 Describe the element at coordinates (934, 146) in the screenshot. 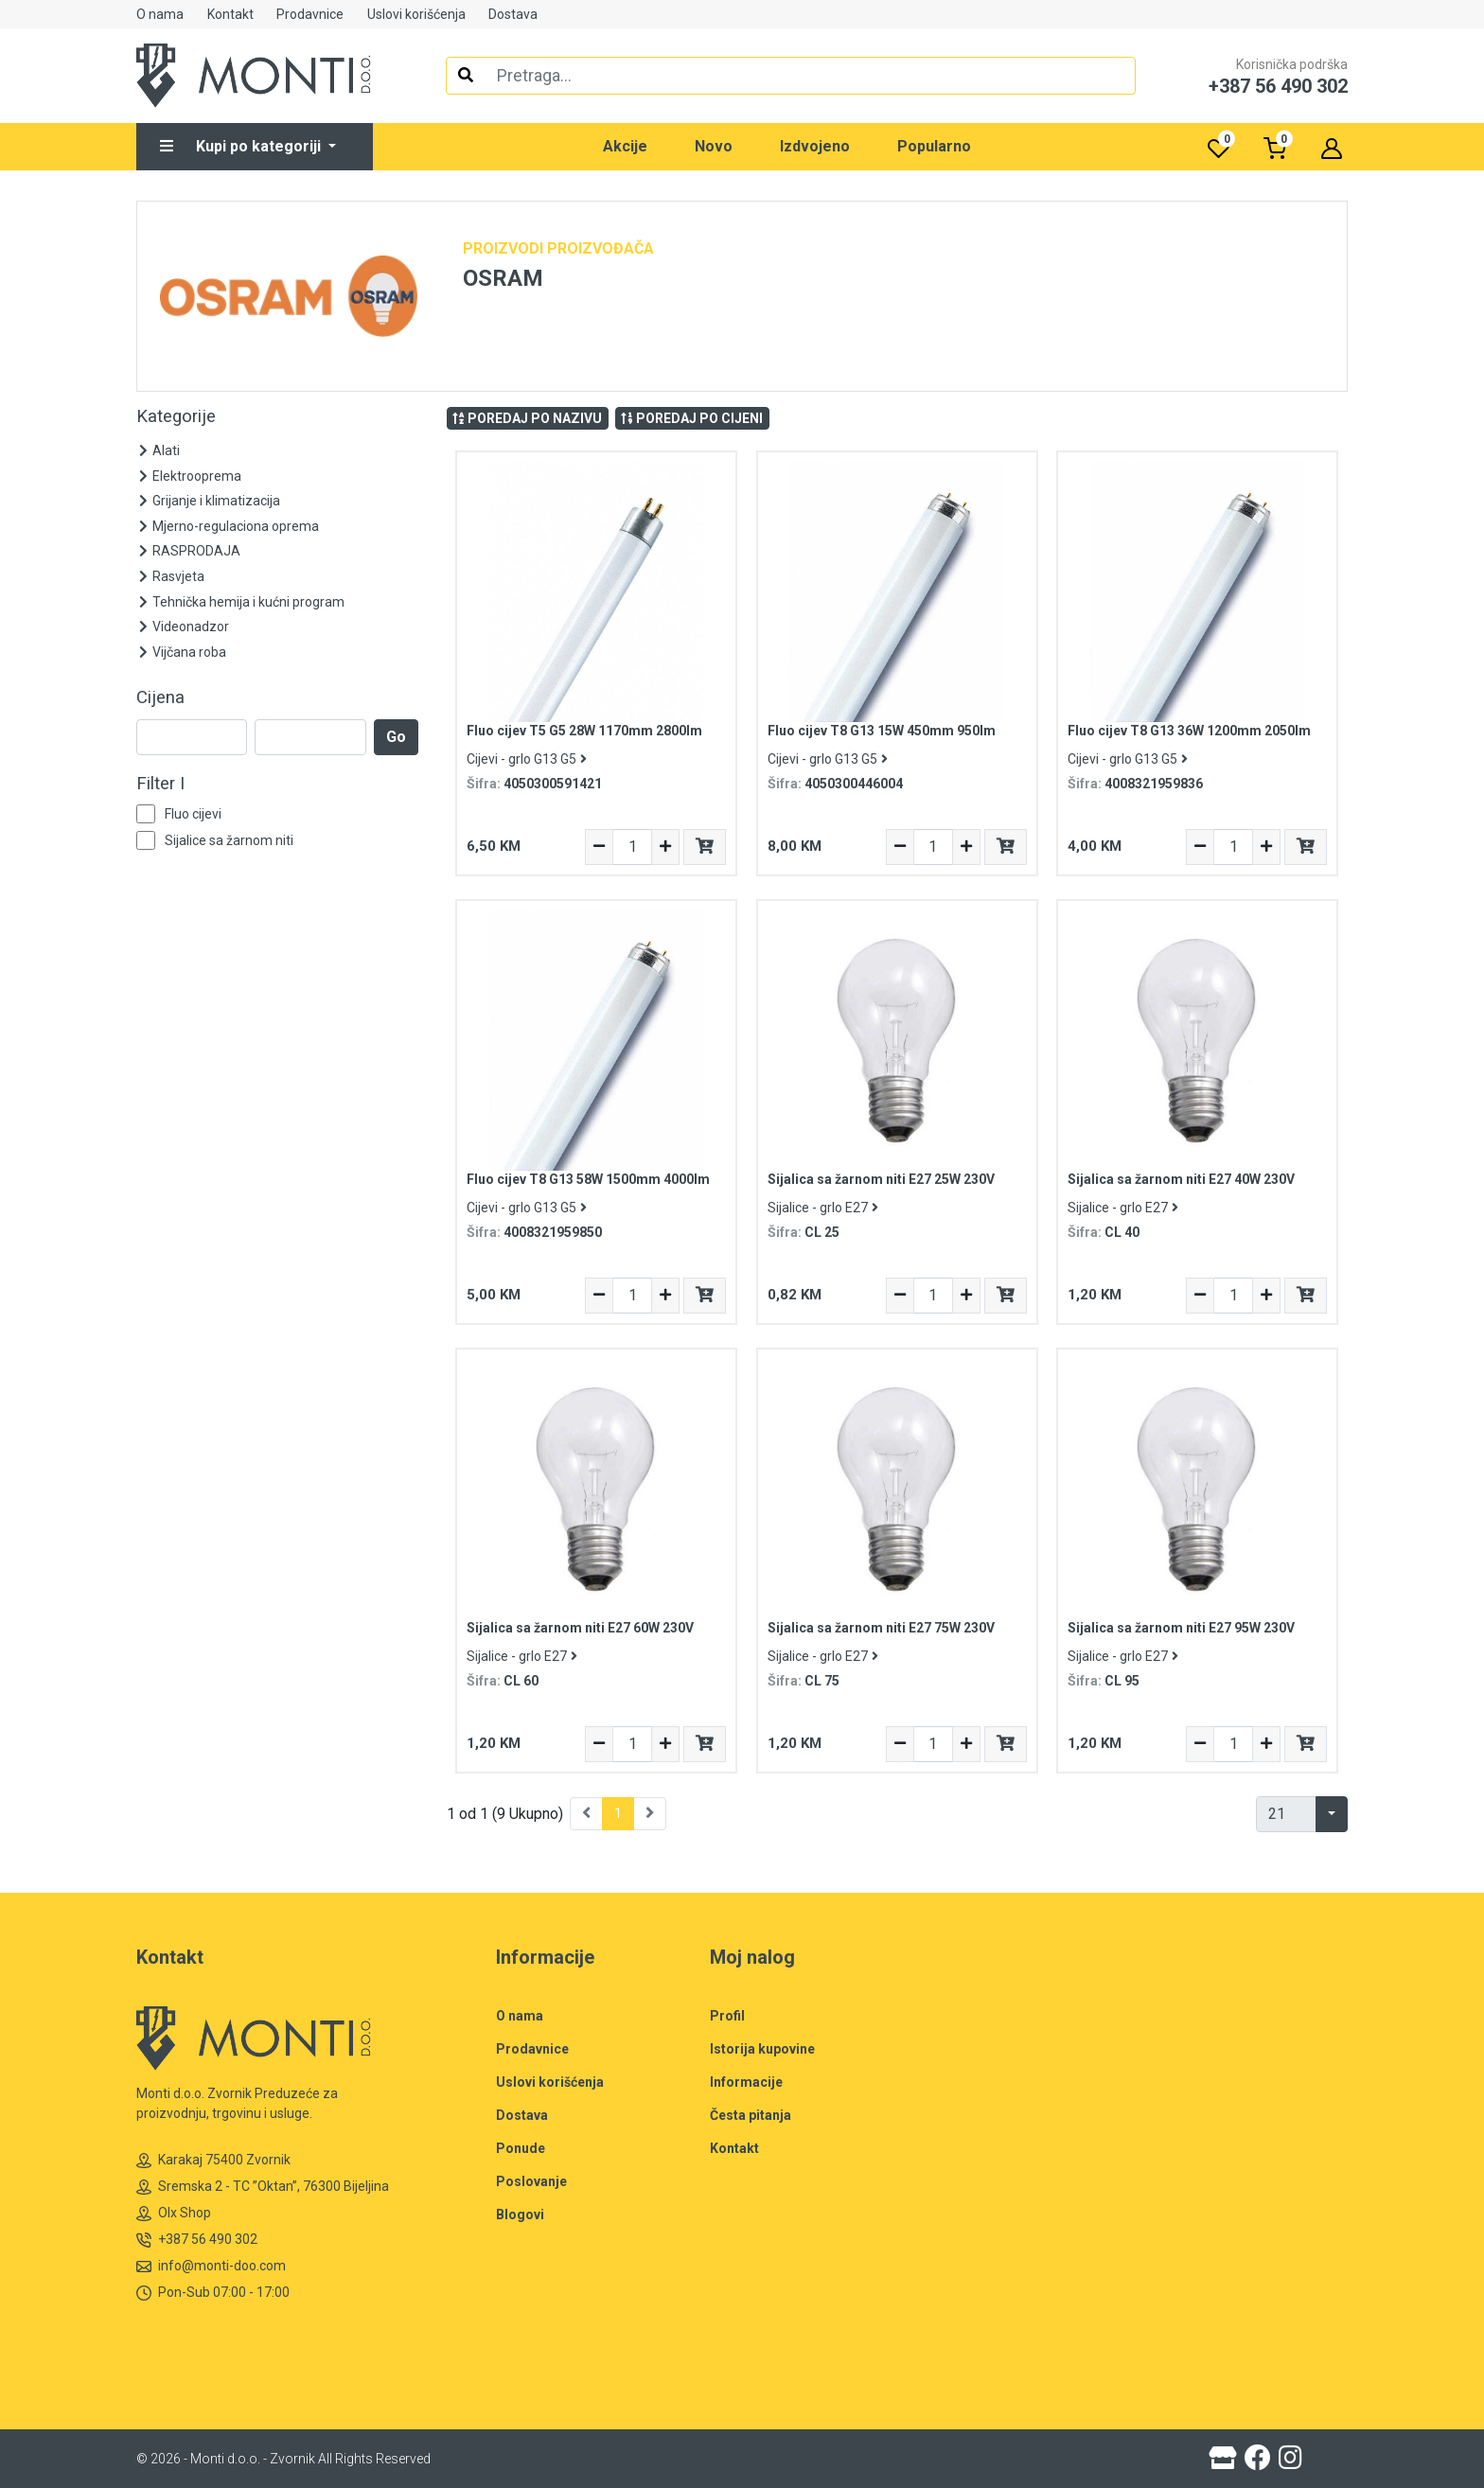

I see `Popularno` at that location.